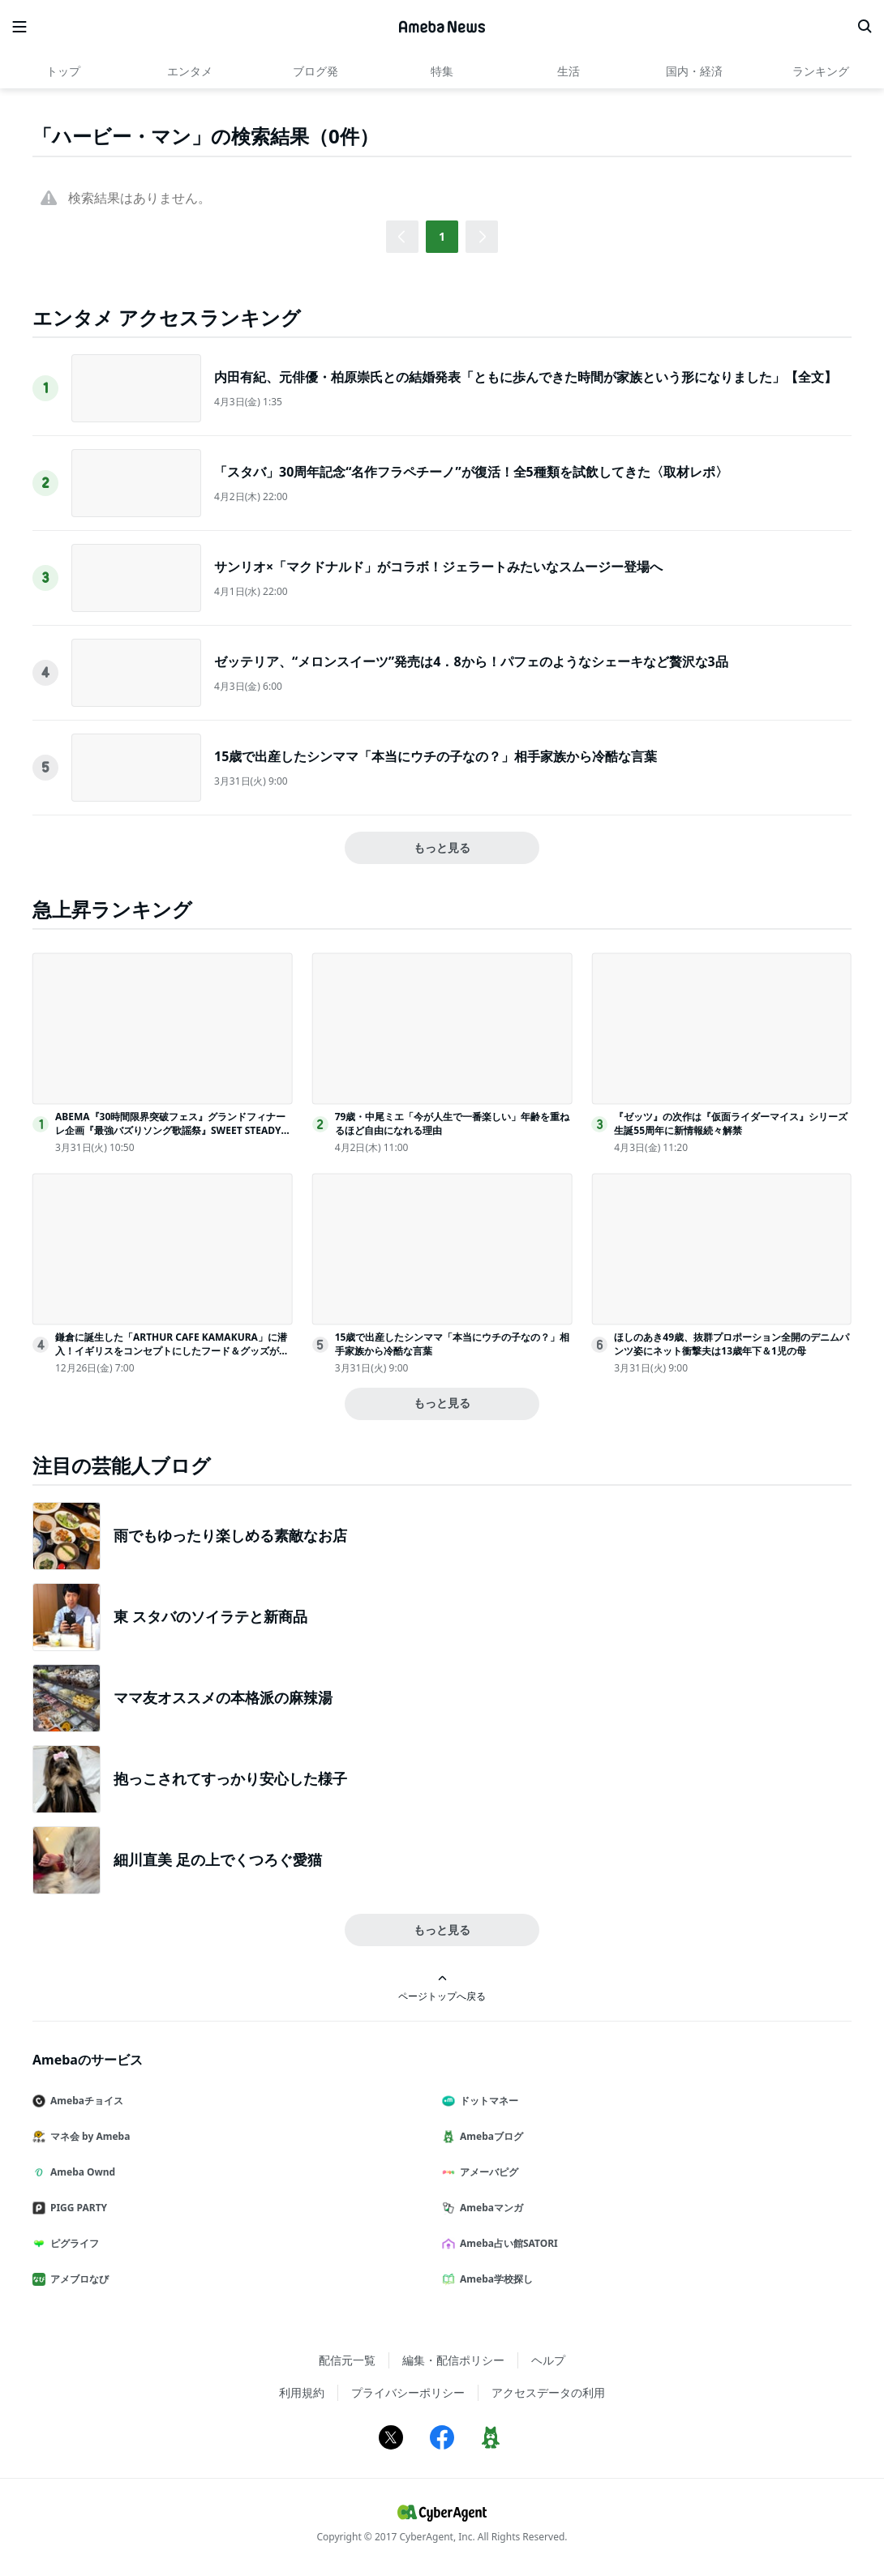 This screenshot has width=884, height=2576. What do you see at coordinates (486, 2100) in the screenshot?
I see `ドットマネー` at bounding box center [486, 2100].